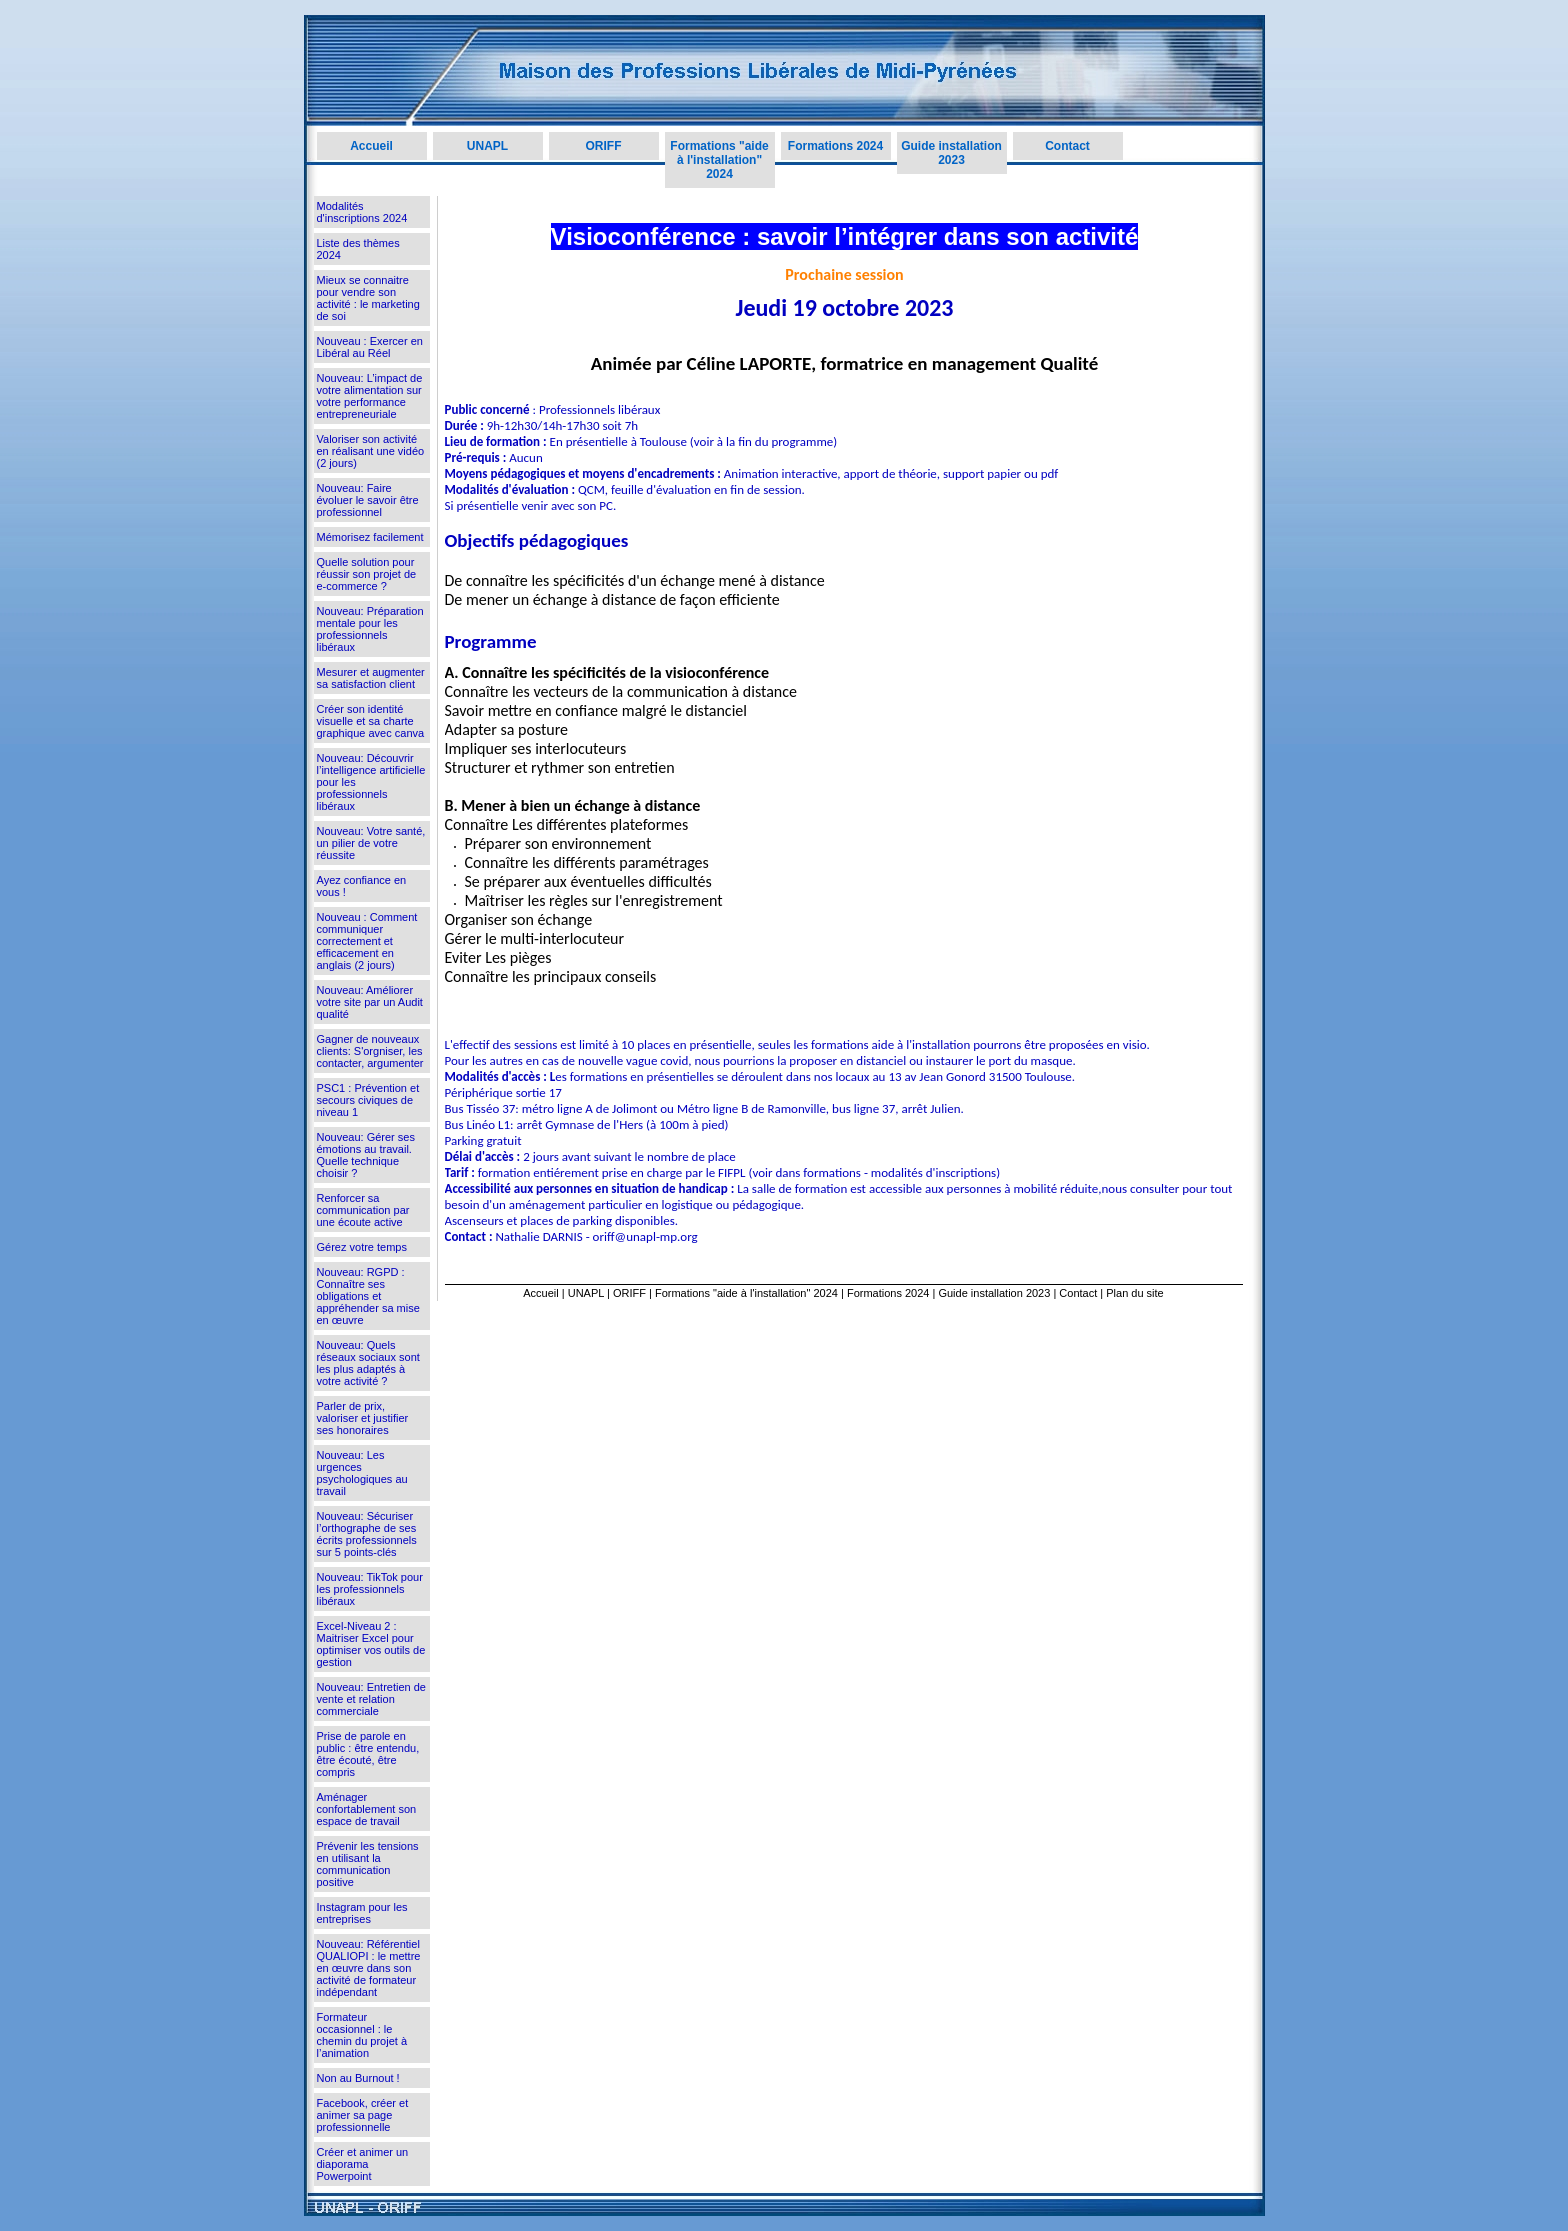  I want to click on Nouveau: Quels réseaux sociaux sont les plus adaptés à votre activité ?, so click(368, 1363).